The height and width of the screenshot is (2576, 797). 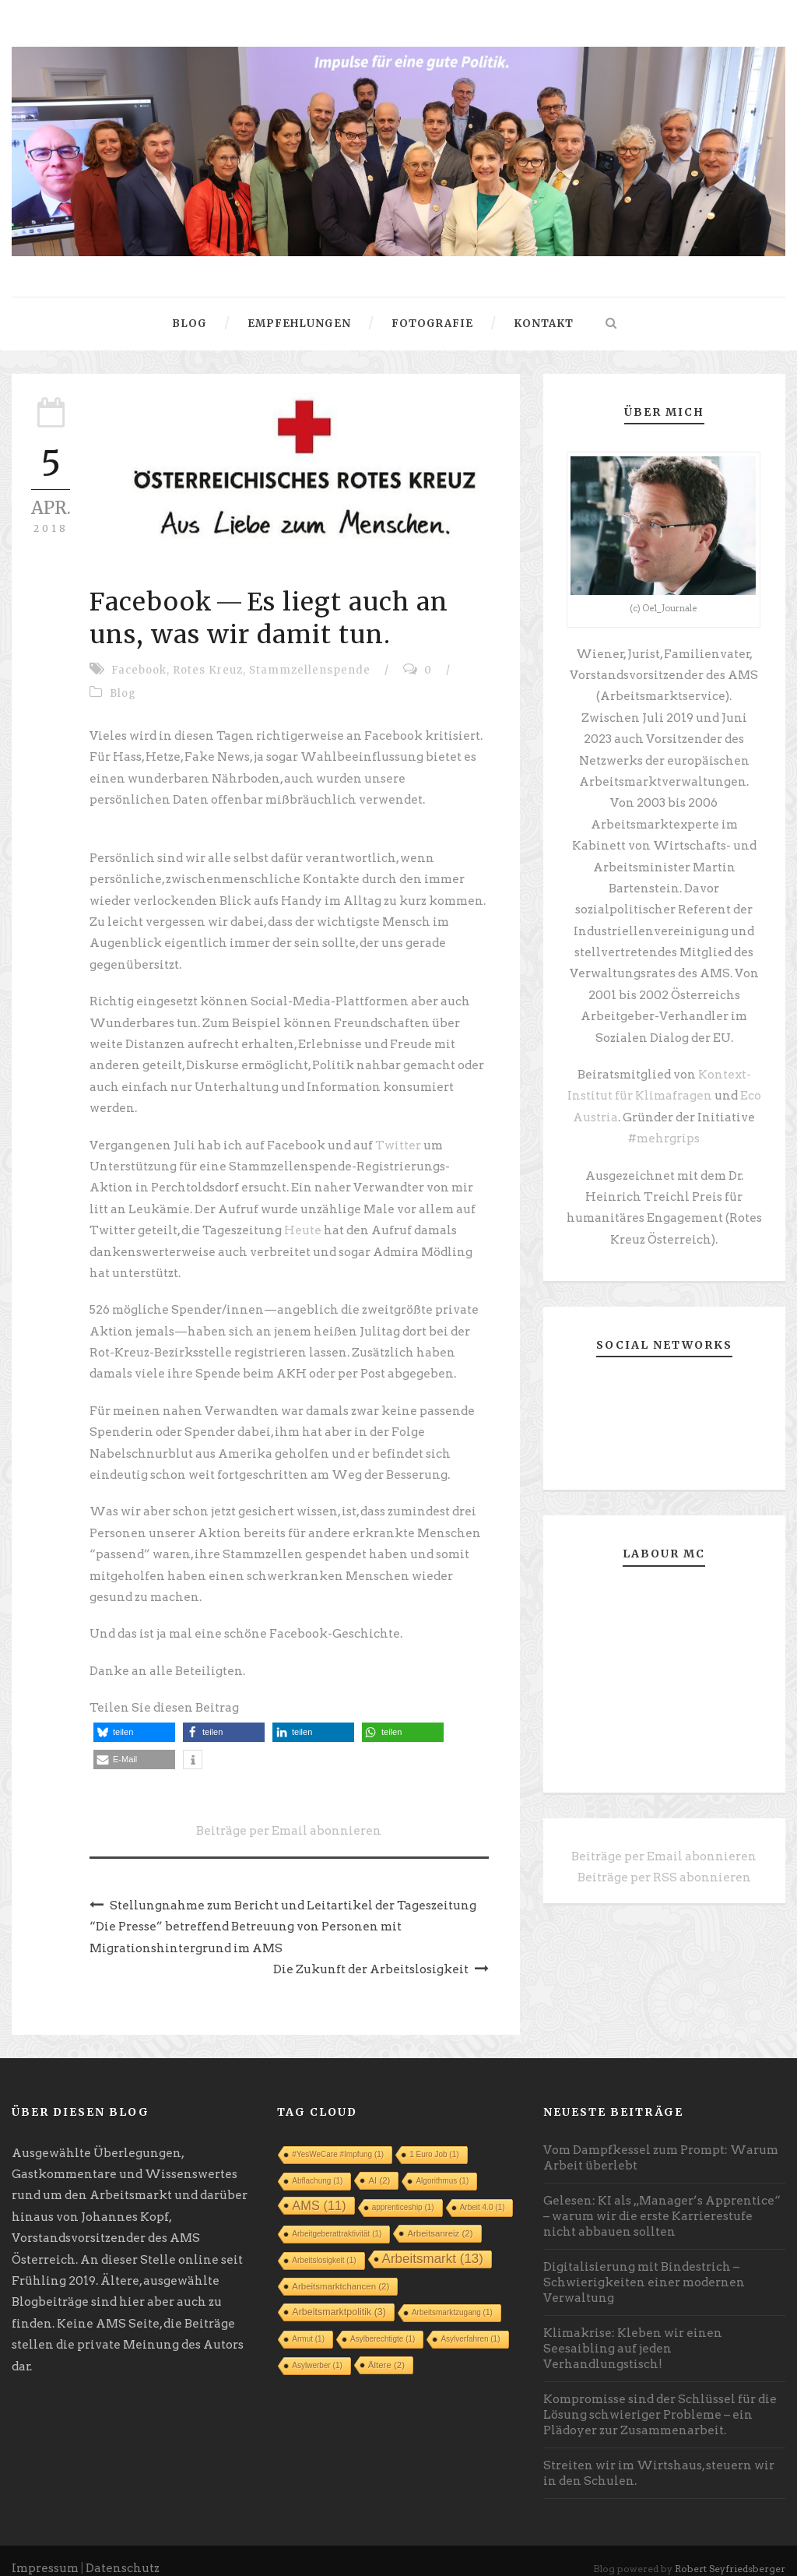 I want to click on Twitter, so click(x=399, y=1139).